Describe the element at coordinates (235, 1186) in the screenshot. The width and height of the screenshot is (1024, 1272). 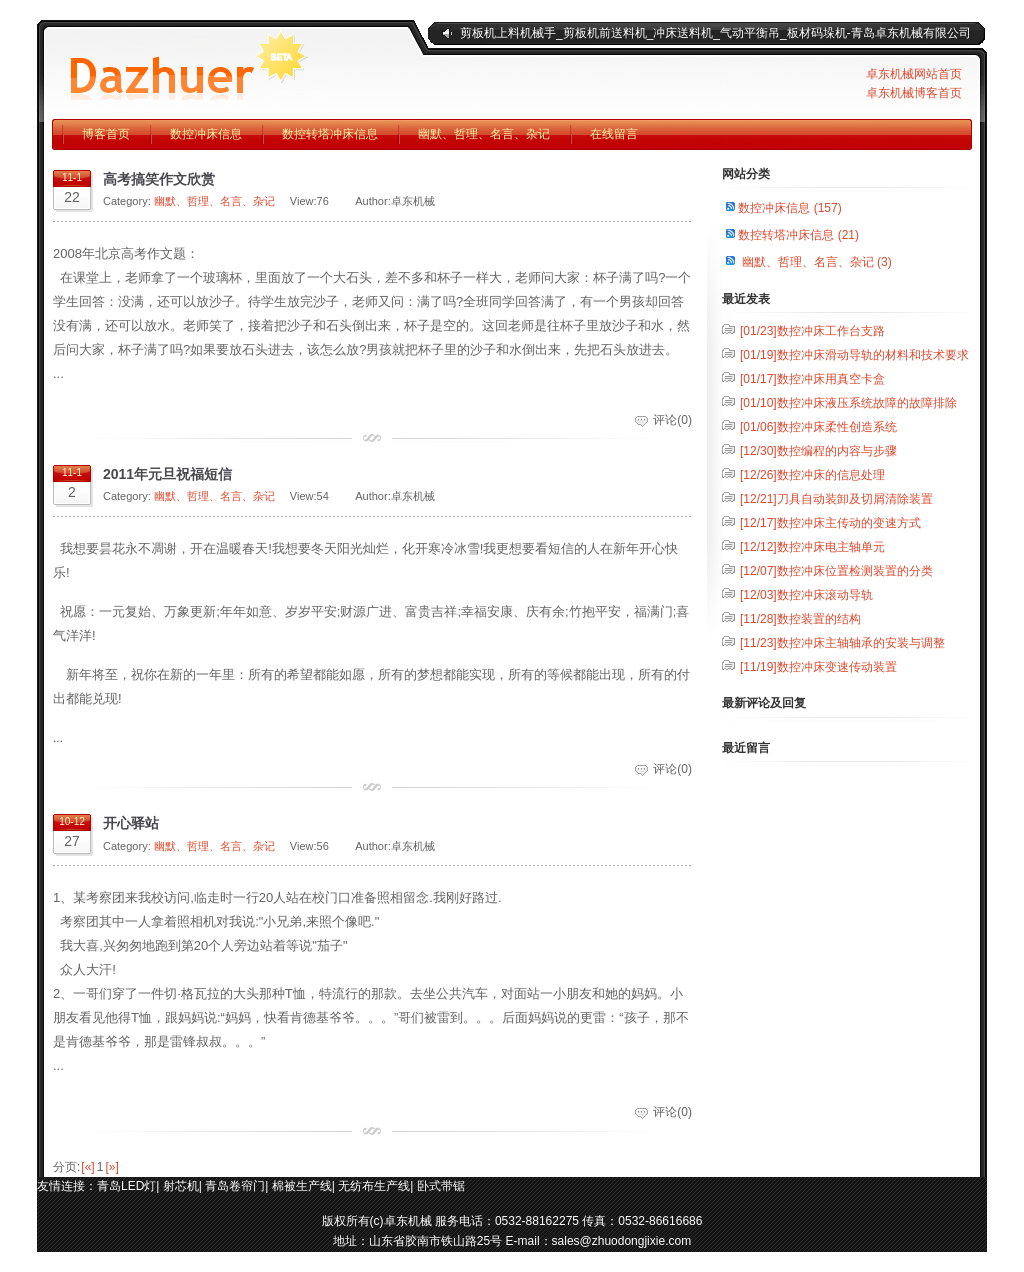
I see `青岛卷帘门` at that location.